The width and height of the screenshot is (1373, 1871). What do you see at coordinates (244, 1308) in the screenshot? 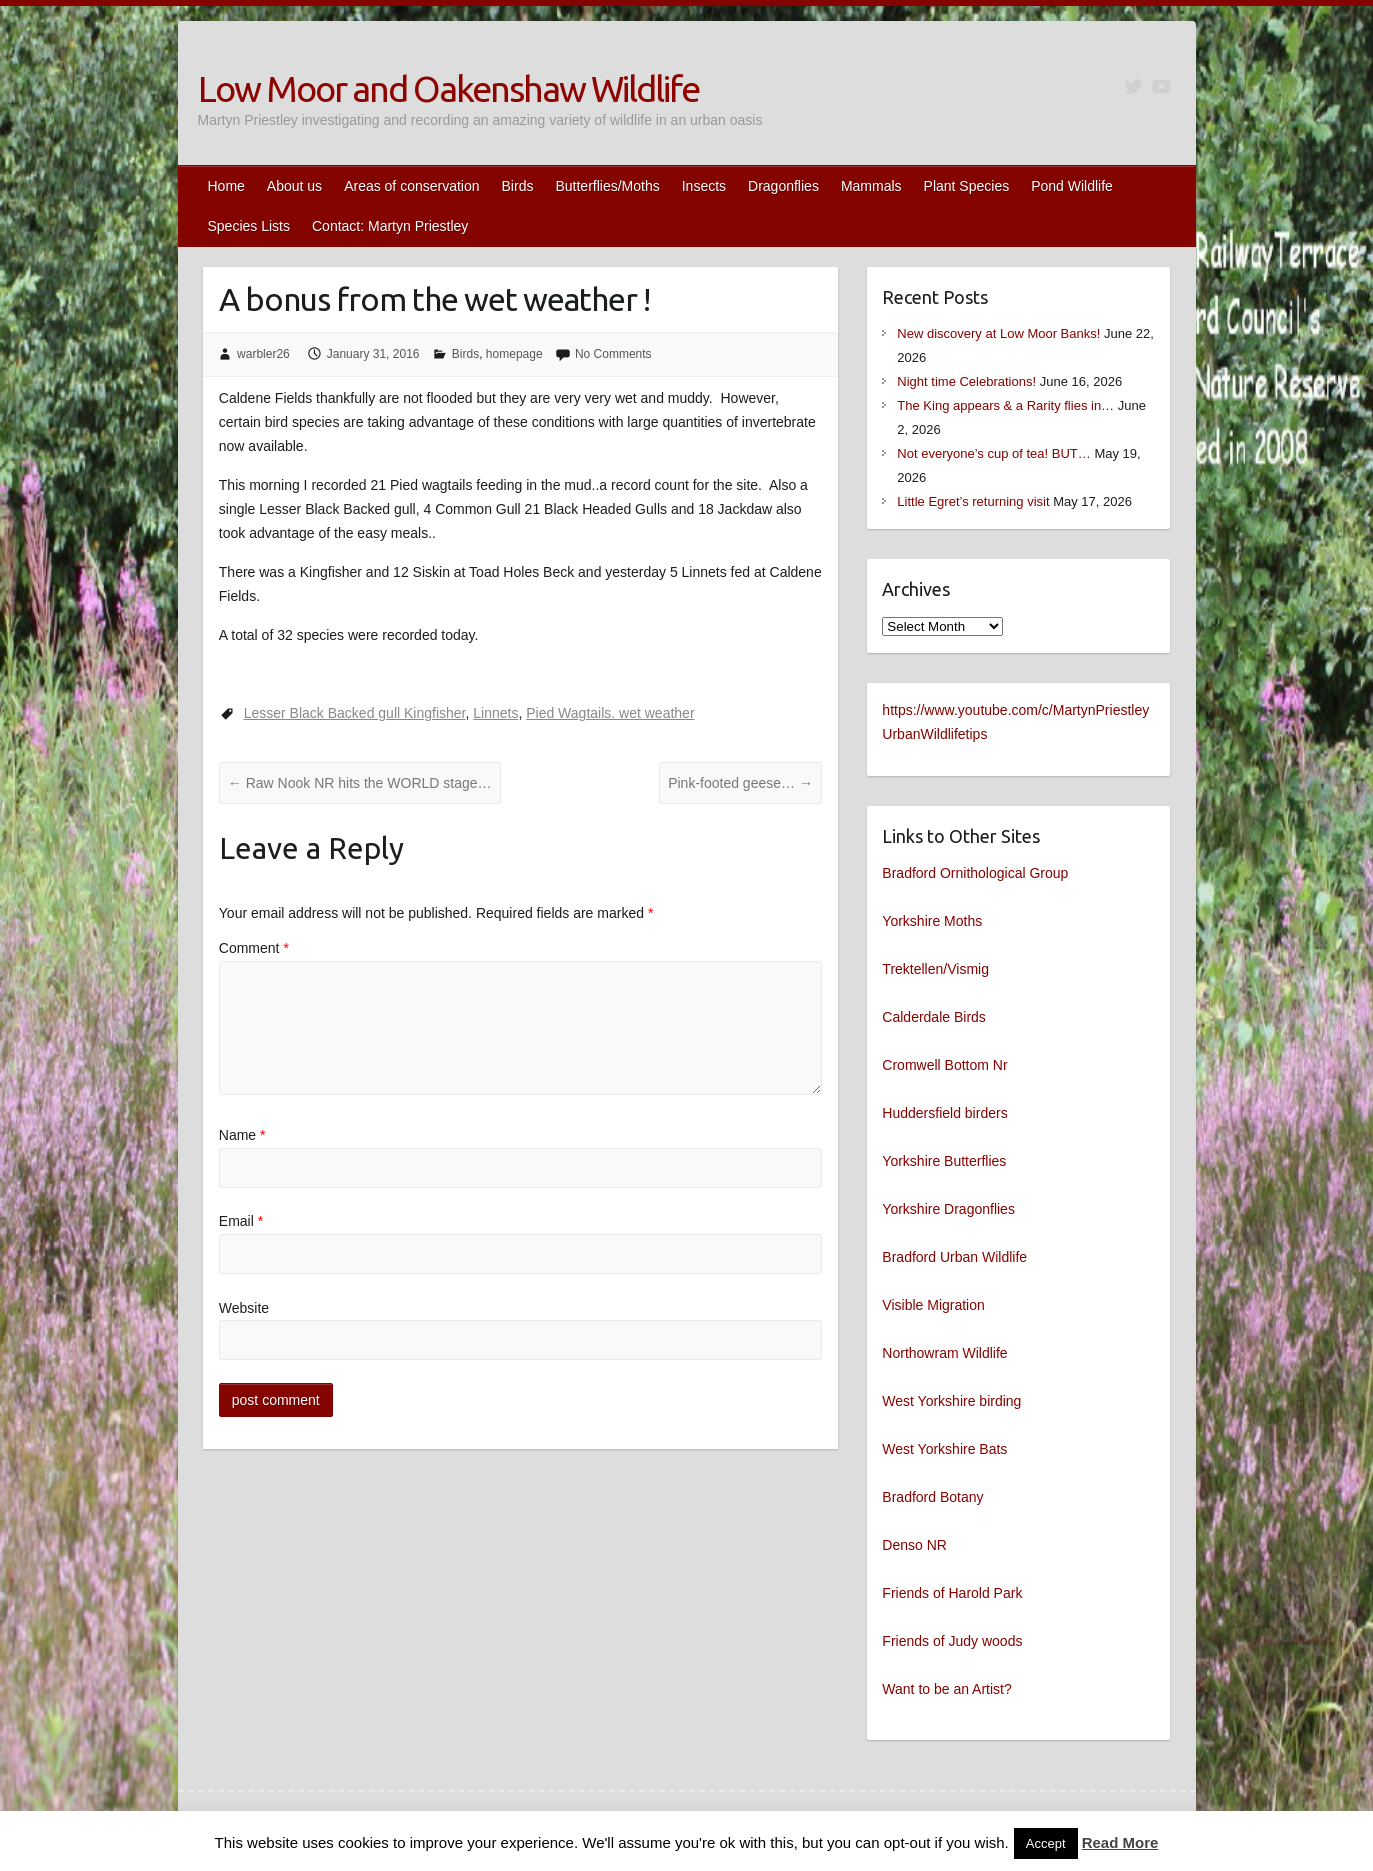
I see `Website` at bounding box center [244, 1308].